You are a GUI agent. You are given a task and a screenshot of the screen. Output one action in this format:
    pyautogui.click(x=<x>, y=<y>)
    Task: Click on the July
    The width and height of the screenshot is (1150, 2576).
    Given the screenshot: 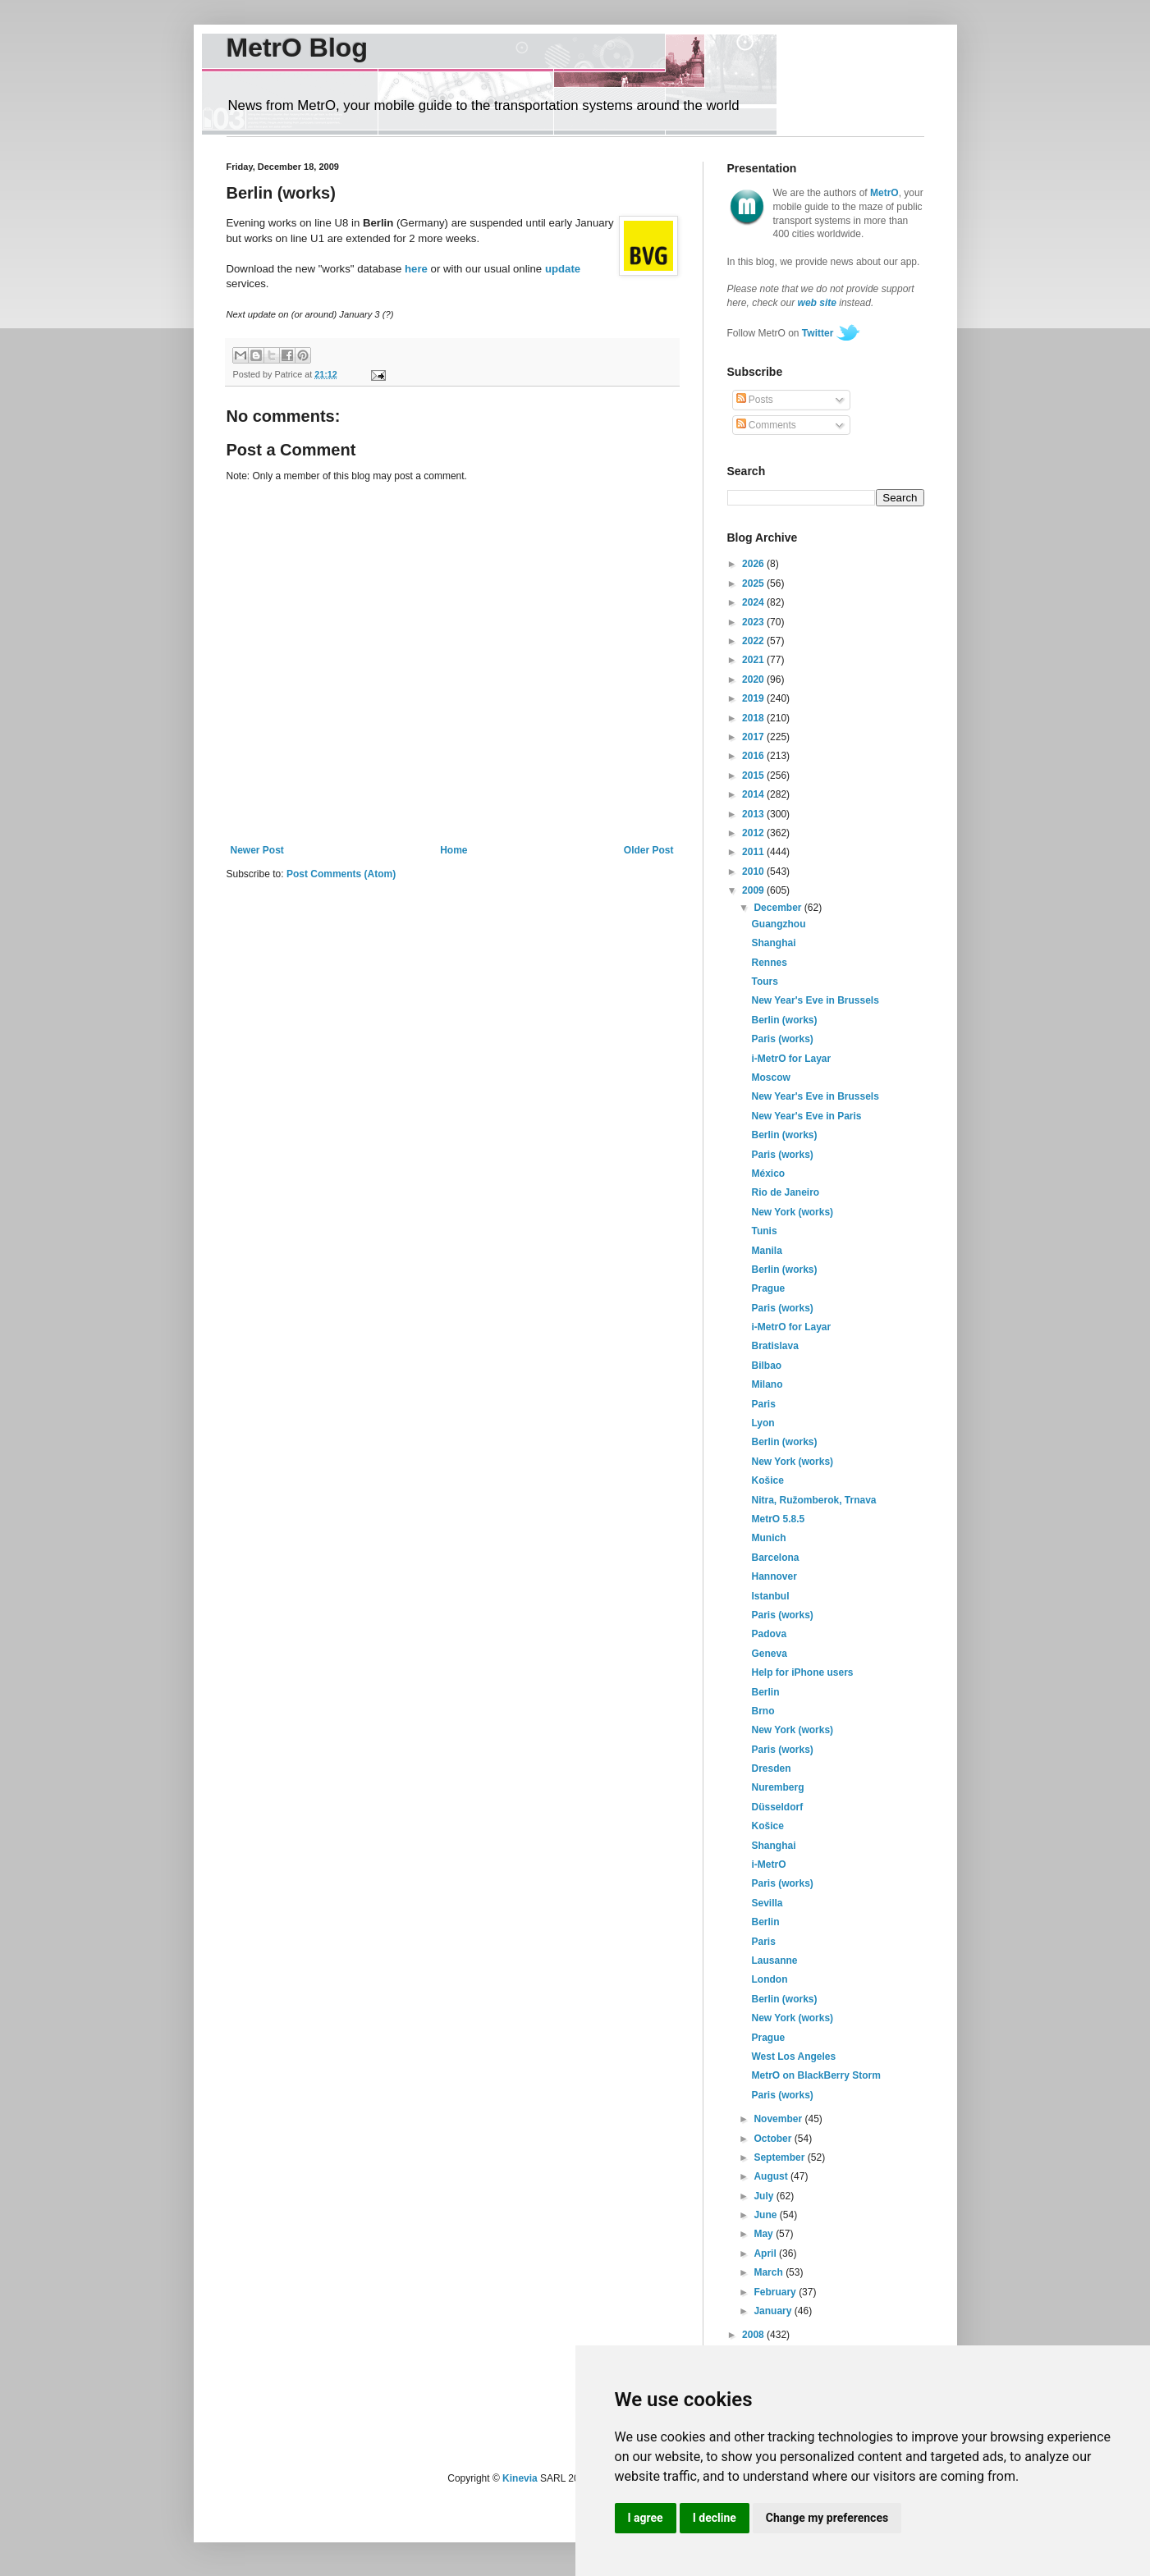 What is the action you would take?
    pyautogui.click(x=765, y=2196)
    